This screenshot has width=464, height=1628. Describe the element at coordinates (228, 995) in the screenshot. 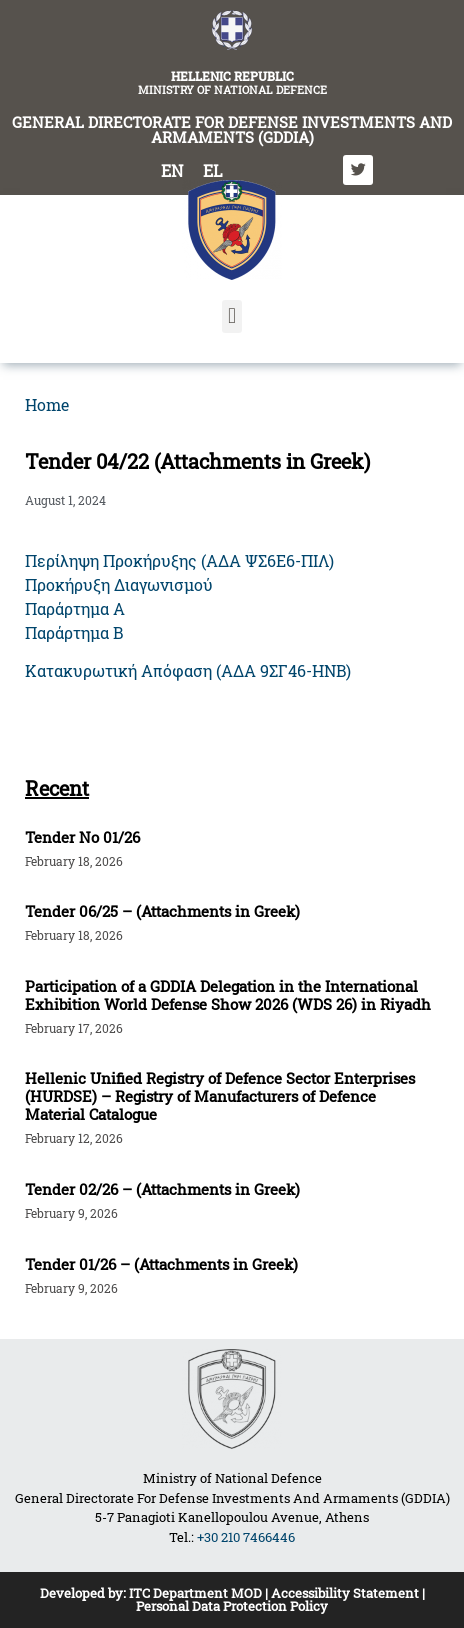

I see `Participation of a GDDIA Delegation in the International Exhibition World Defense Show 2026 (WDS 26) in Riyadh` at that location.